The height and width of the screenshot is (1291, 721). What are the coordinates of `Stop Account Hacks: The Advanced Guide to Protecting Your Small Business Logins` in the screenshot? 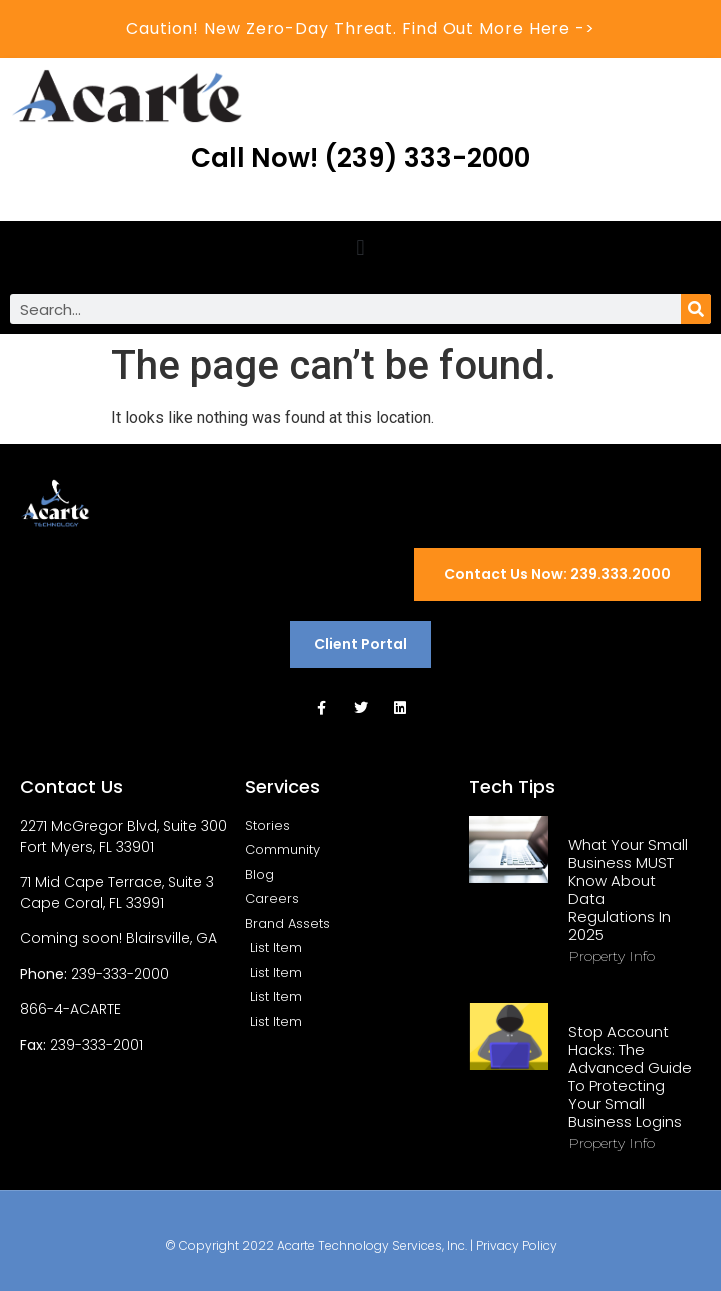 It's located at (630, 1076).